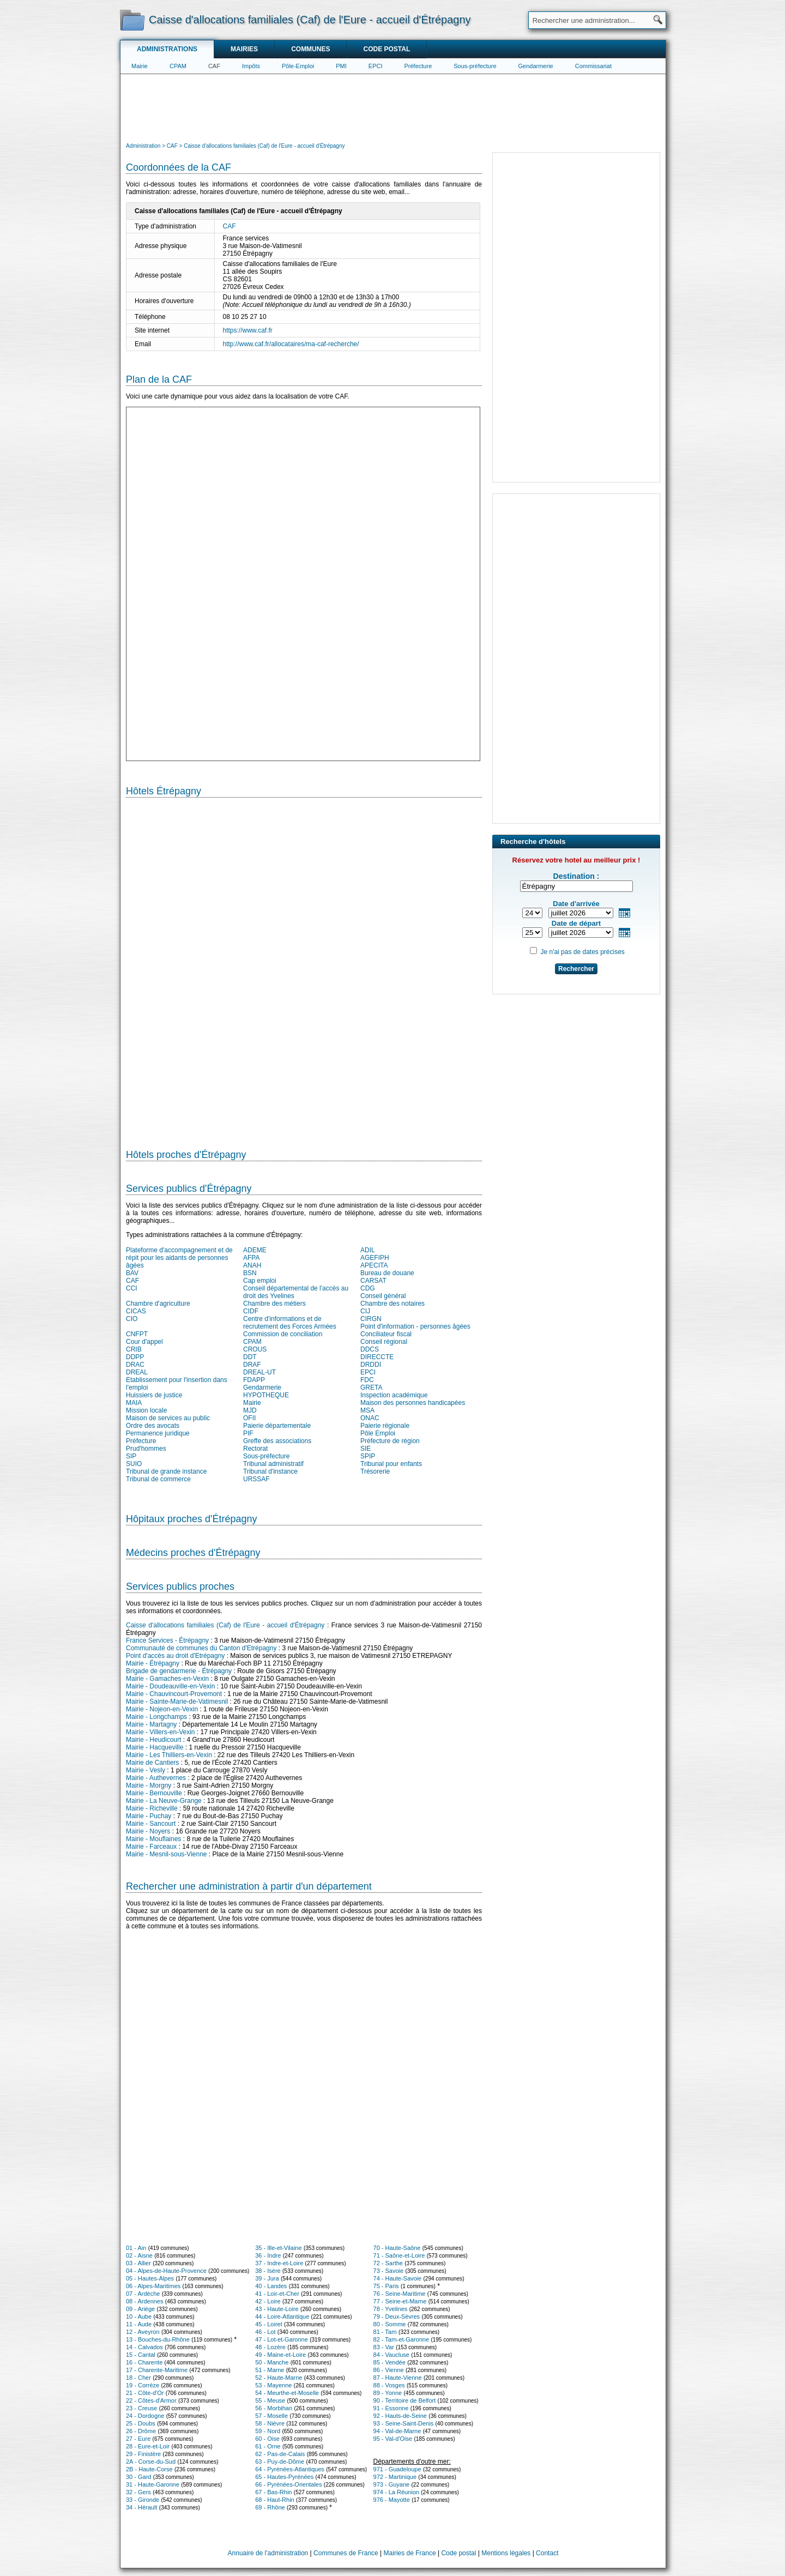 The height and width of the screenshot is (2576, 785). I want to click on Mairie - Authevernes, so click(156, 1778).